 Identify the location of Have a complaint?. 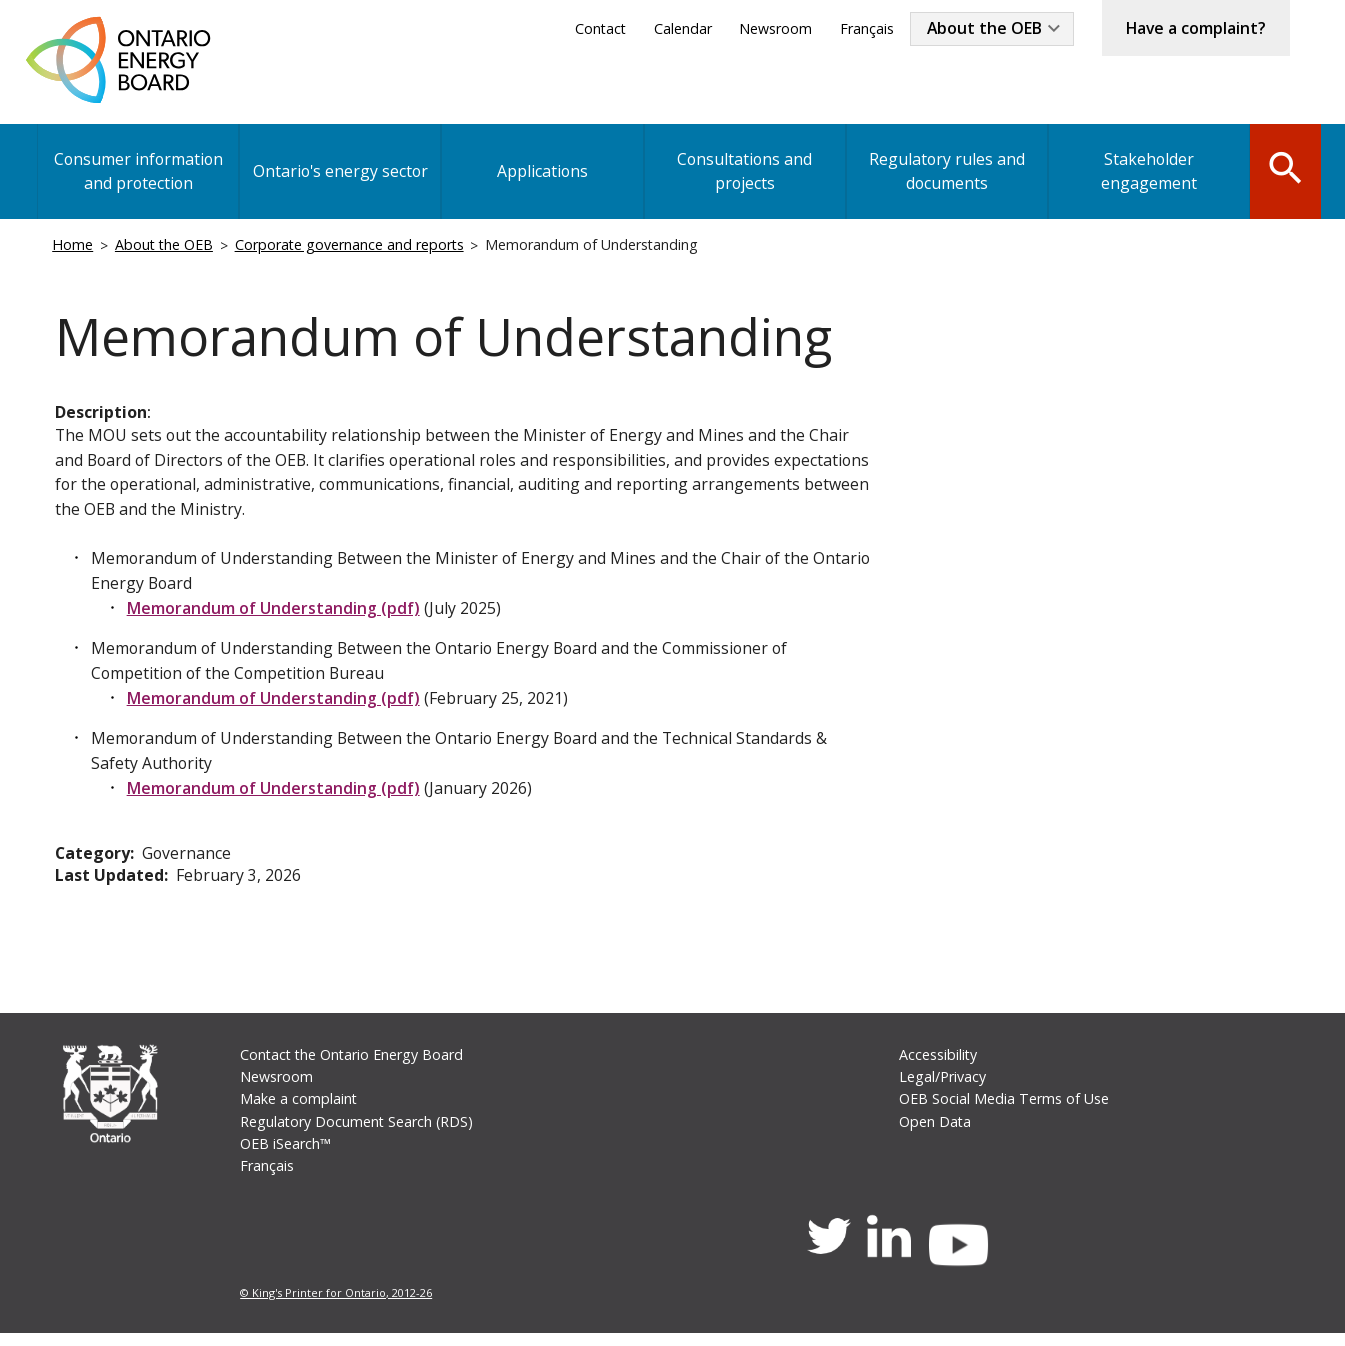
(1194, 28).